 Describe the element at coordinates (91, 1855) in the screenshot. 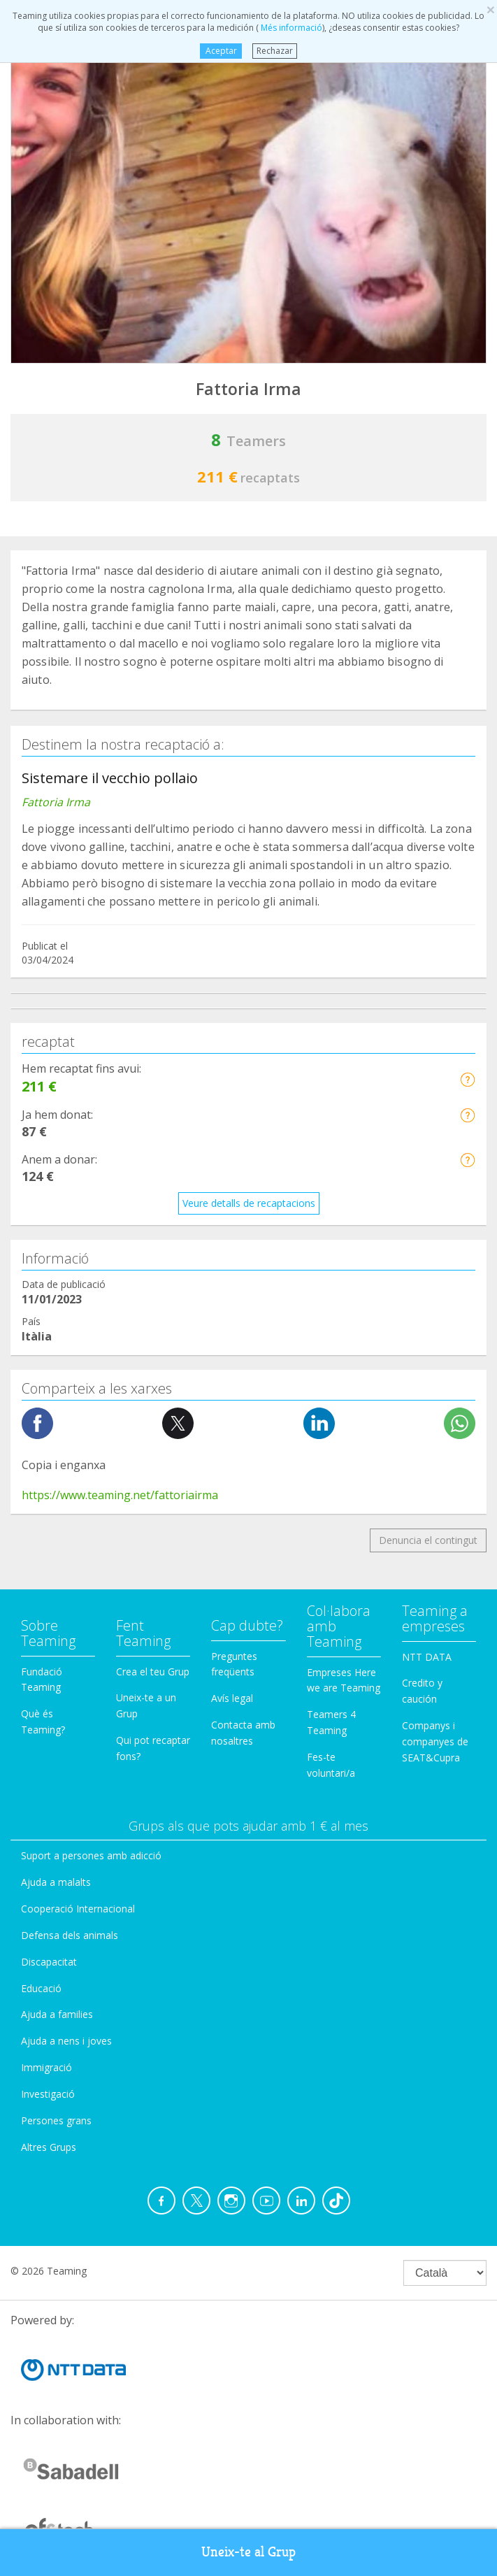

I see `Suport a persones amb adicció` at that location.